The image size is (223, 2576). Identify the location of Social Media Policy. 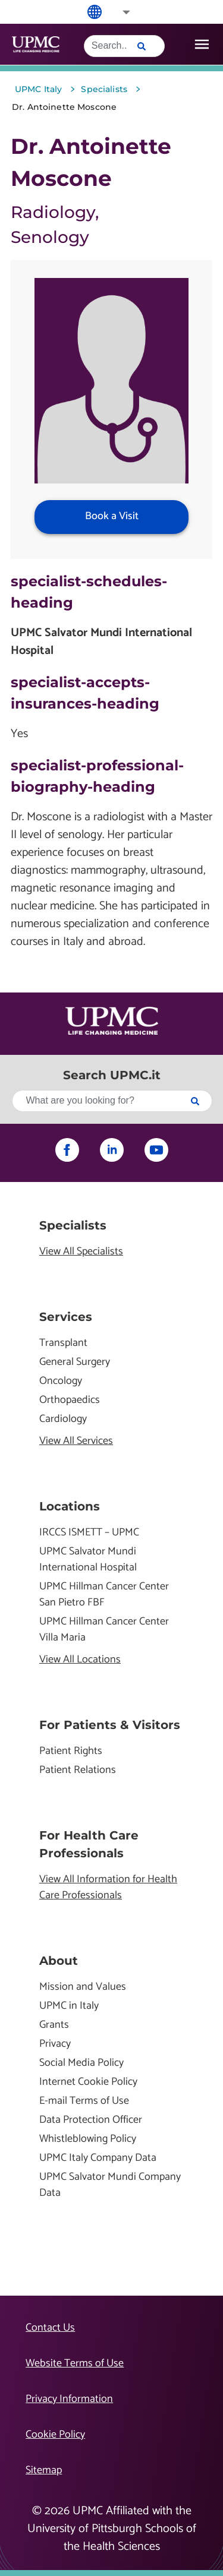
(81, 2063).